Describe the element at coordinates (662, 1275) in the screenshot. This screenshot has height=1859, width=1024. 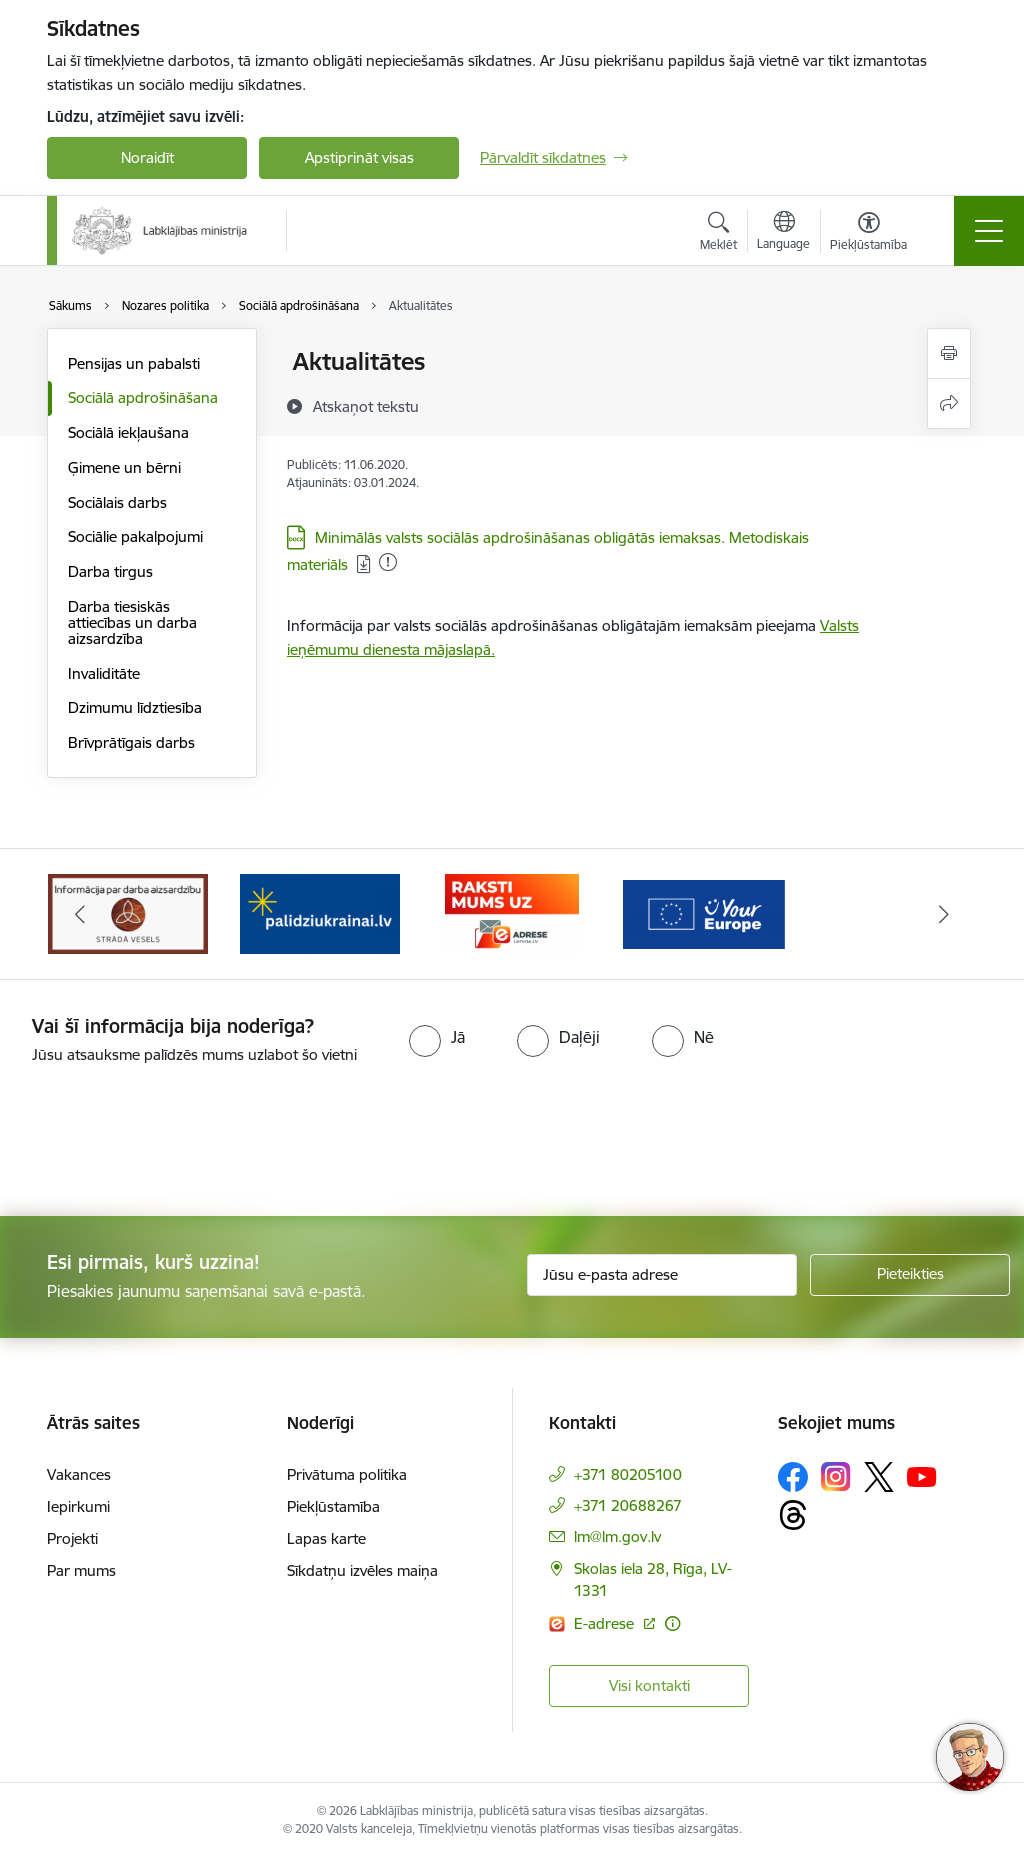
I see `[Jūsu e-pasta adrese]` at that location.